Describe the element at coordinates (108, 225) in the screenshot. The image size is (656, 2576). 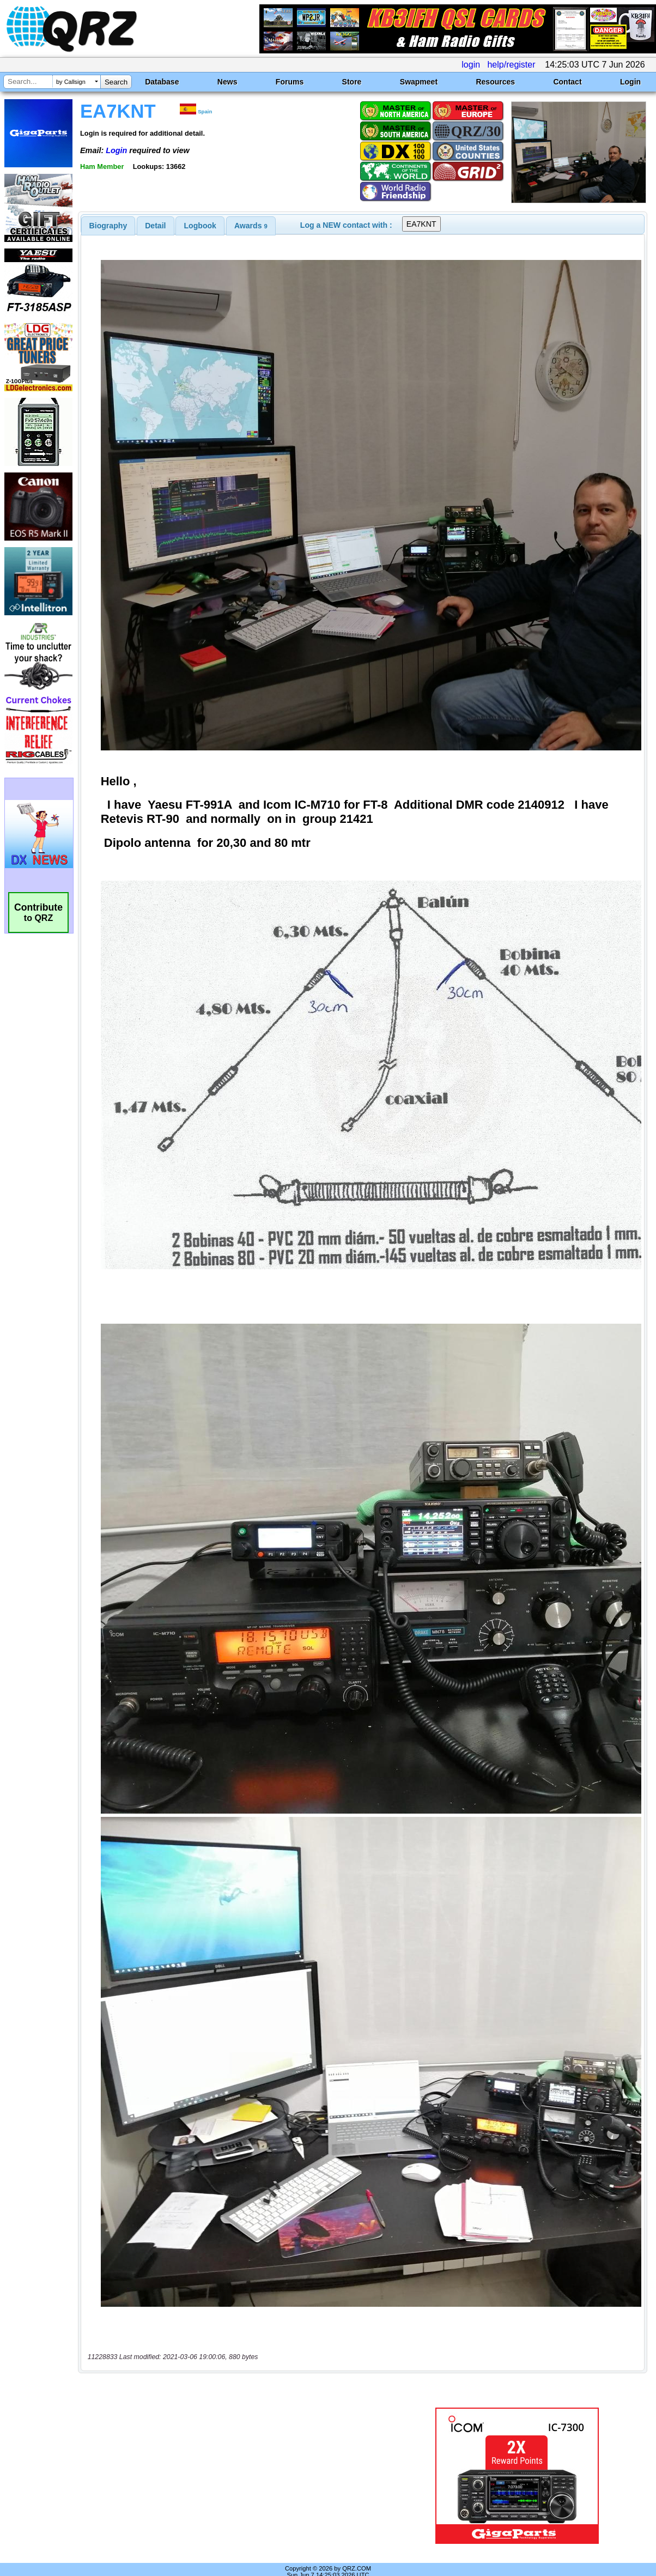
I see `[tab]` at that location.